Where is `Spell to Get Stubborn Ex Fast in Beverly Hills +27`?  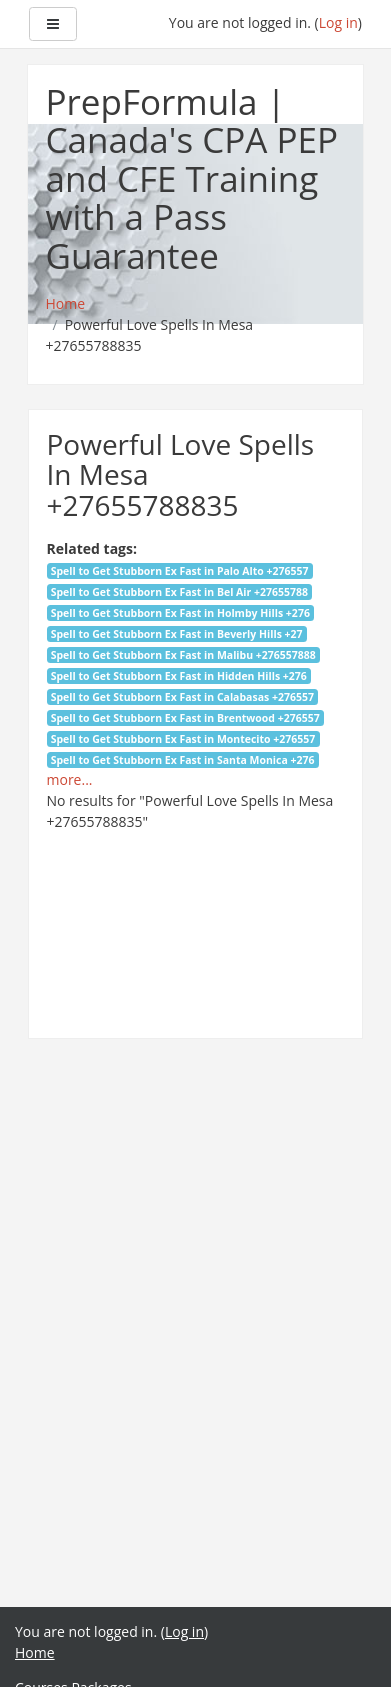
Spell to Get Stubborn Ex Fast in Beverly Hills +27 is located at coordinates (177, 634).